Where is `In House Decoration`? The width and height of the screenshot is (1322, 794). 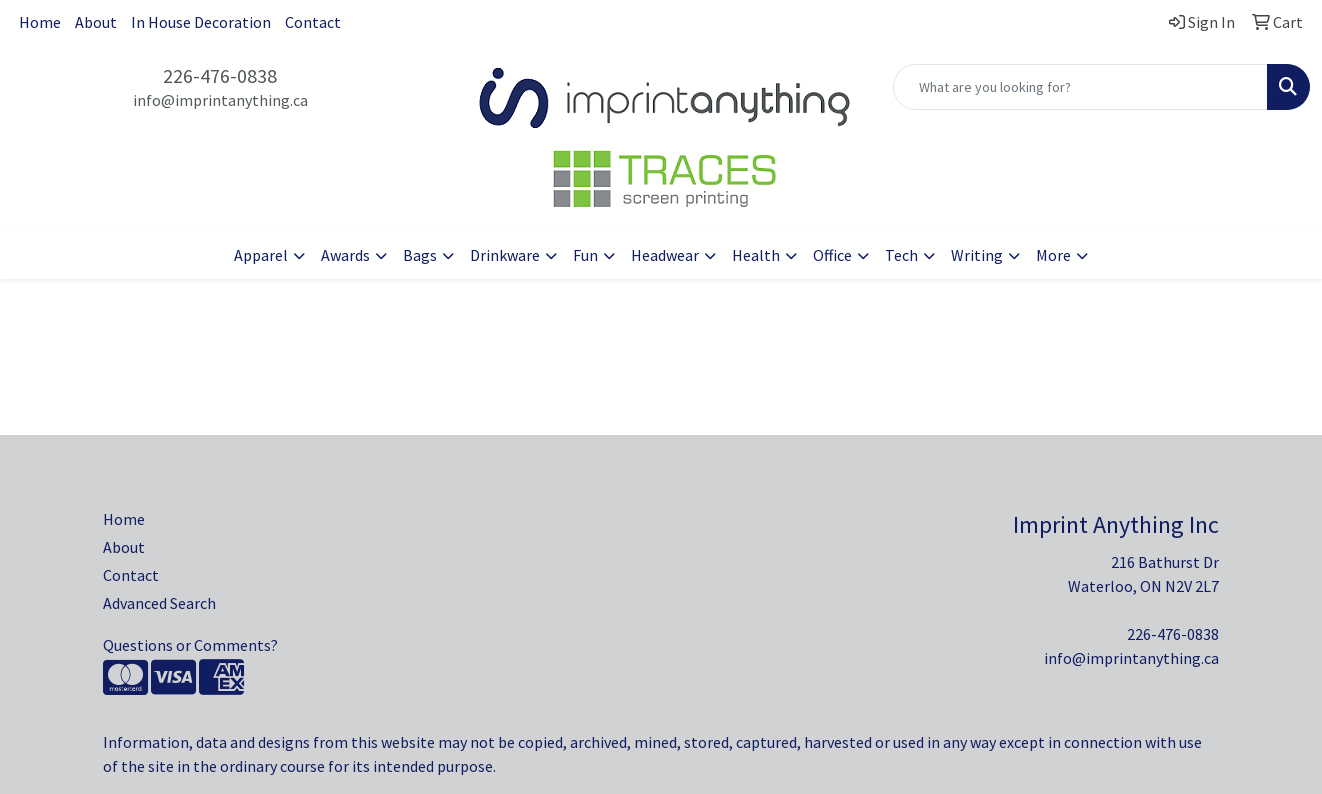
In House Decoration is located at coordinates (201, 22).